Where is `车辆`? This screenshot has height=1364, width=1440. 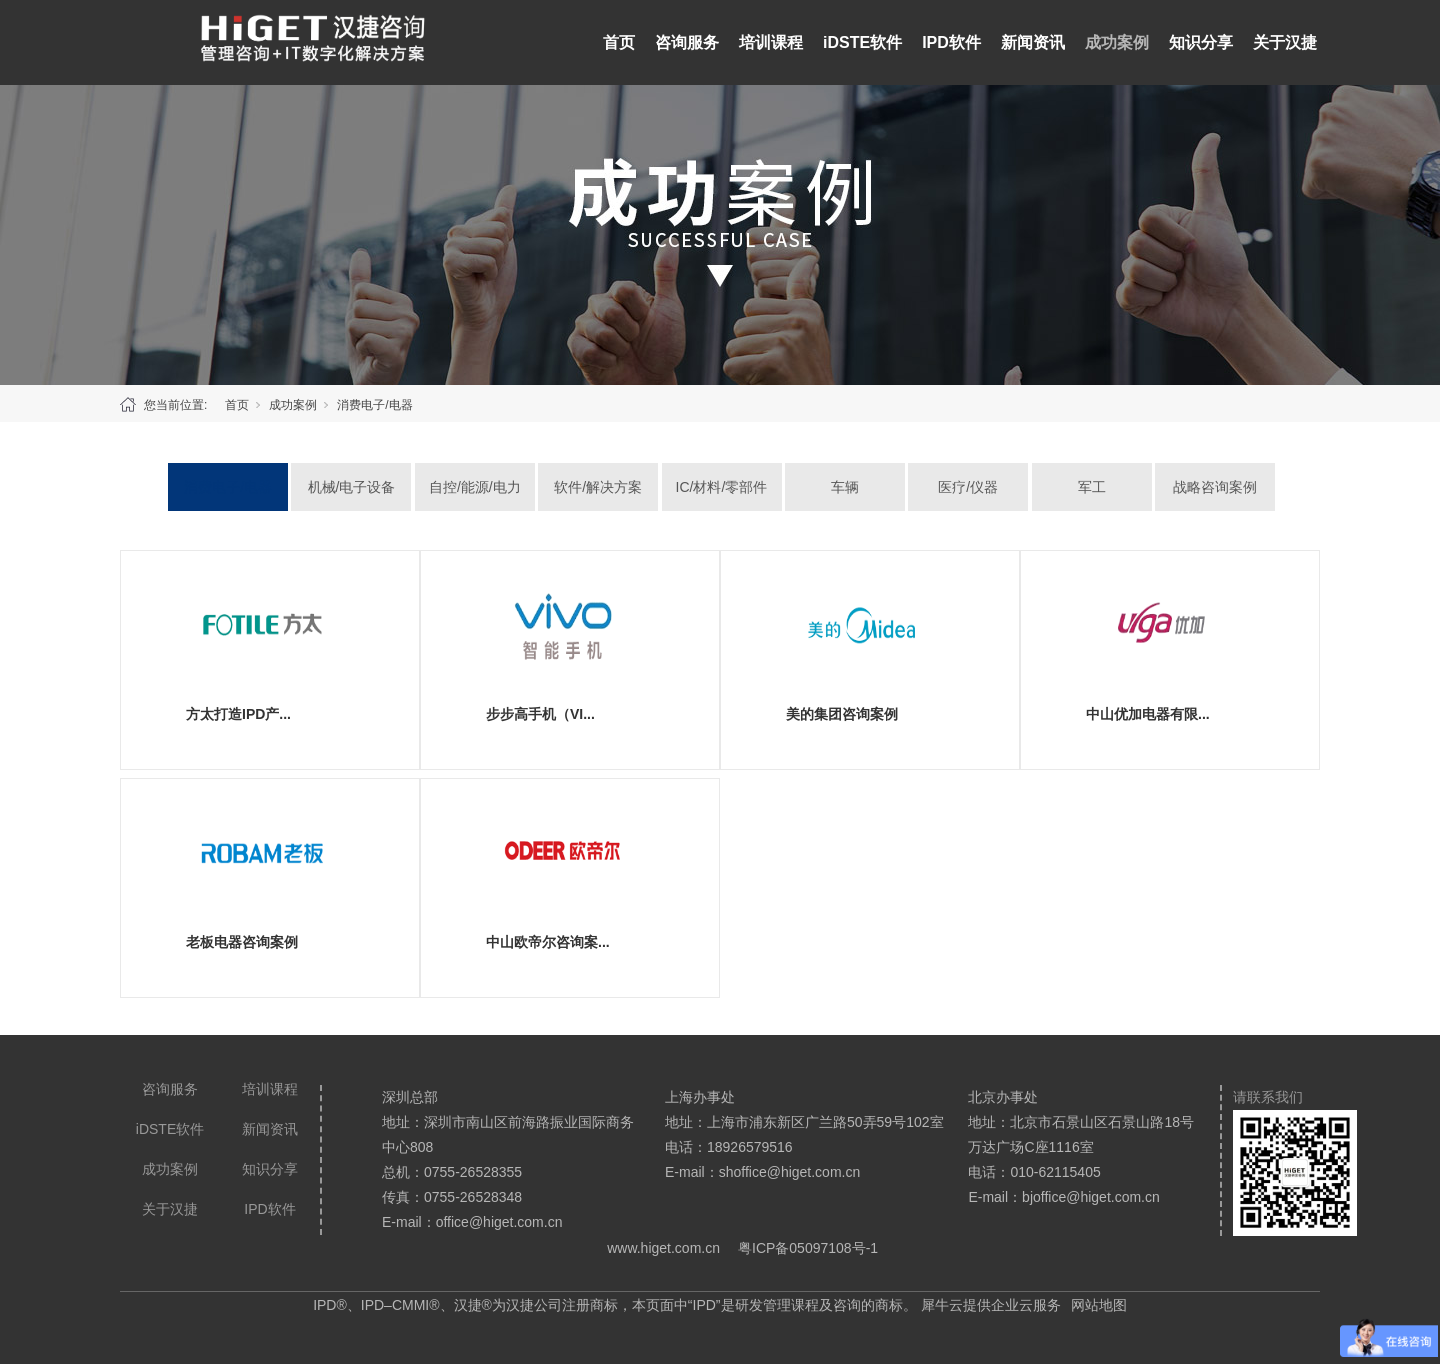 车辆 is located at coordinates (845, 487).